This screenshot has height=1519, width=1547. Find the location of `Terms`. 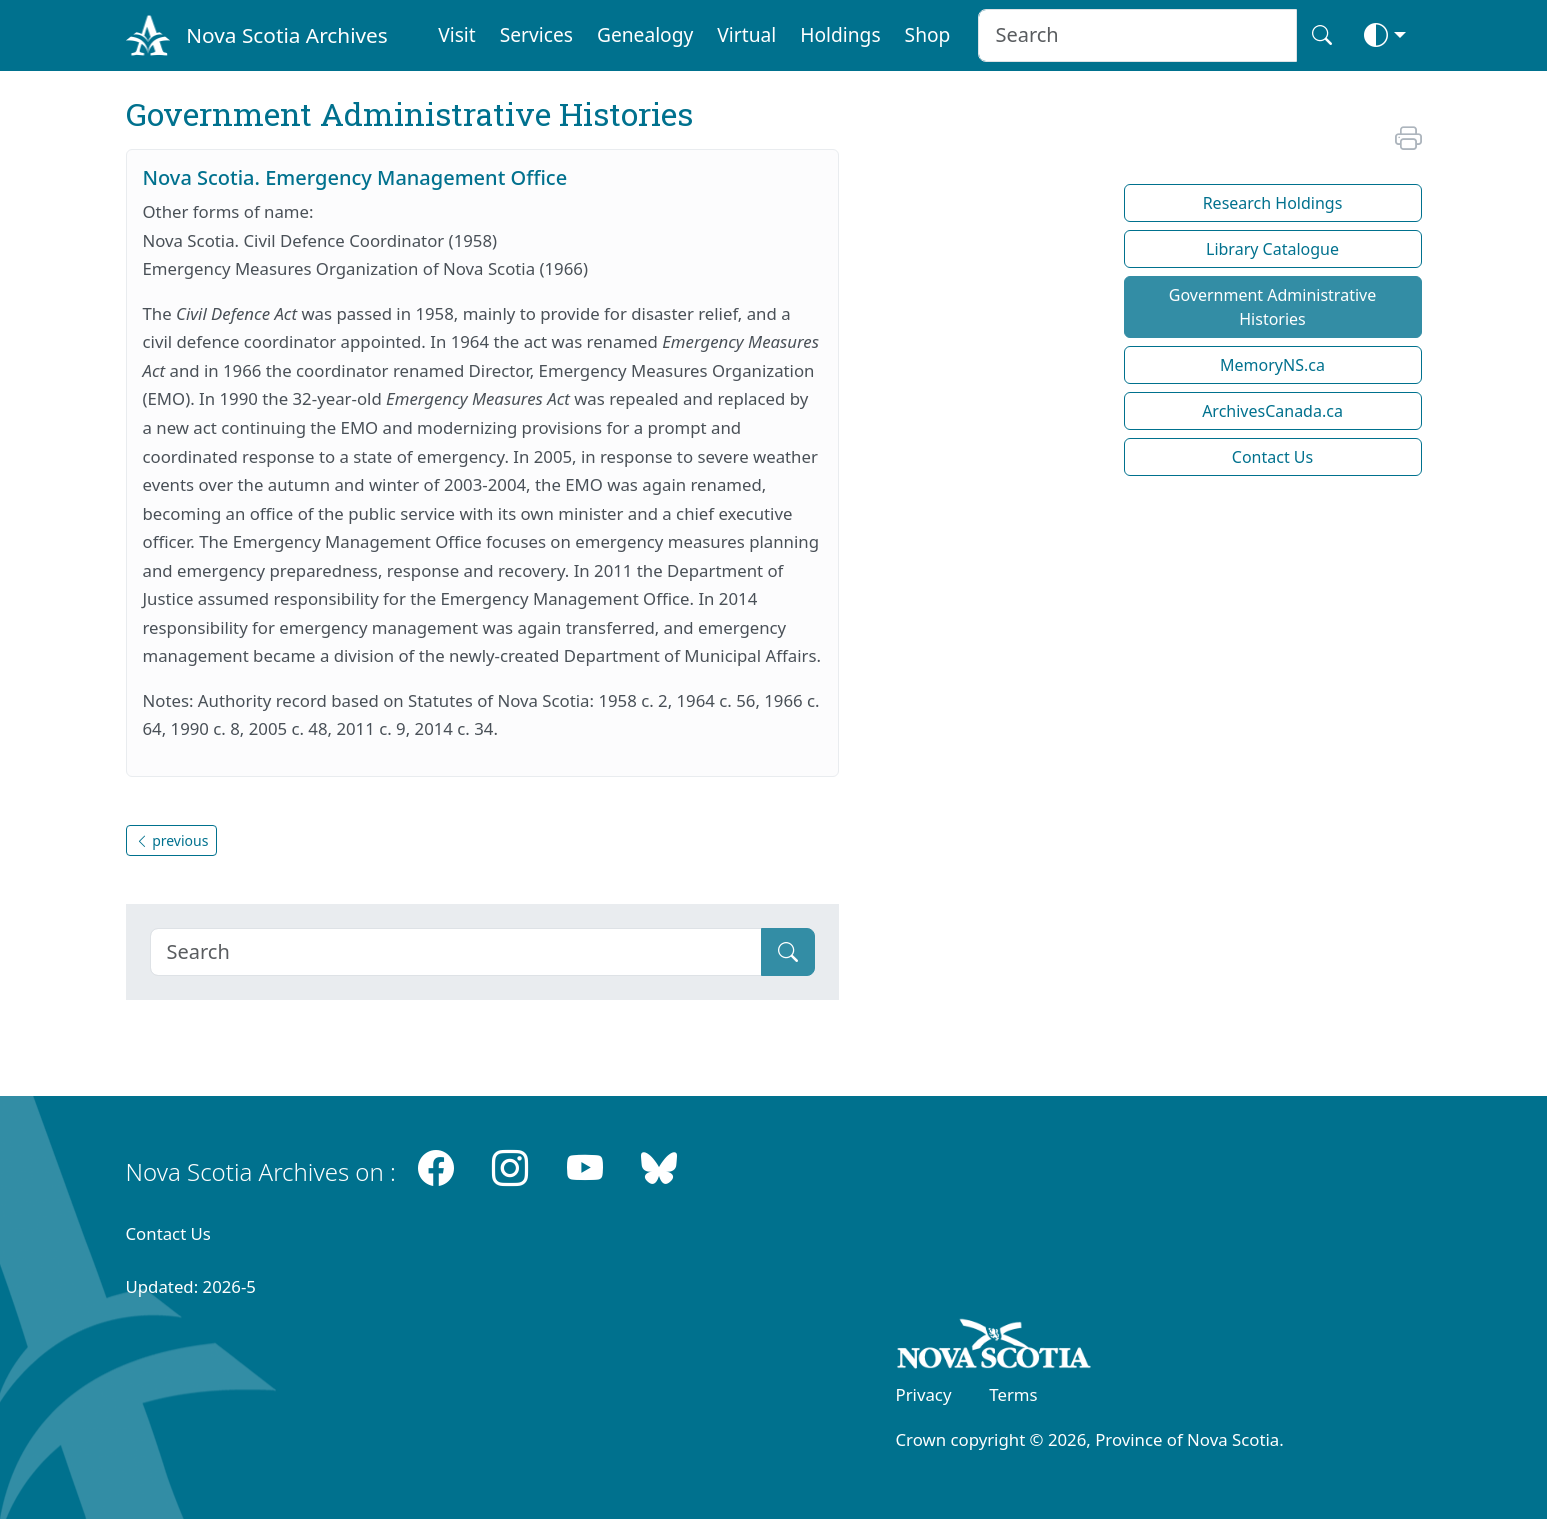

Terms is located at coordinates (1013, 1394).